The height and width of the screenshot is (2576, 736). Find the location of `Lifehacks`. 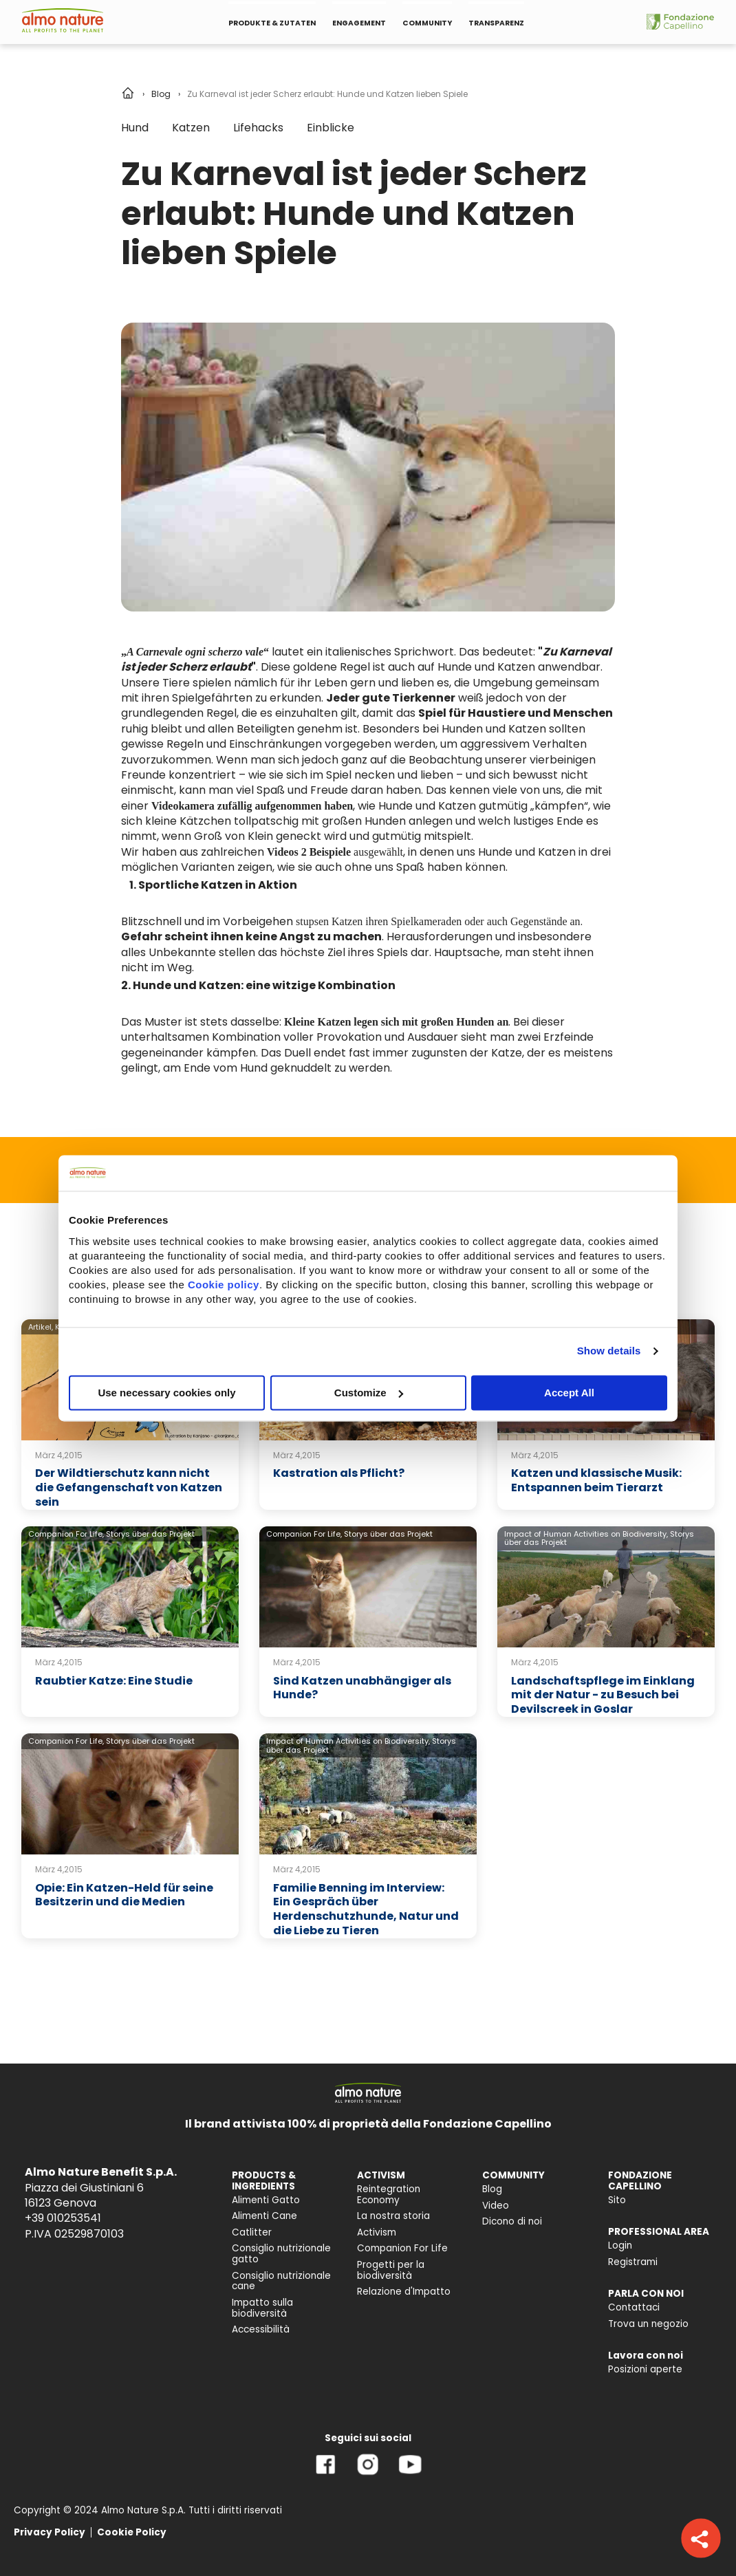

Lifehacks is located at coordinates (258, 128).